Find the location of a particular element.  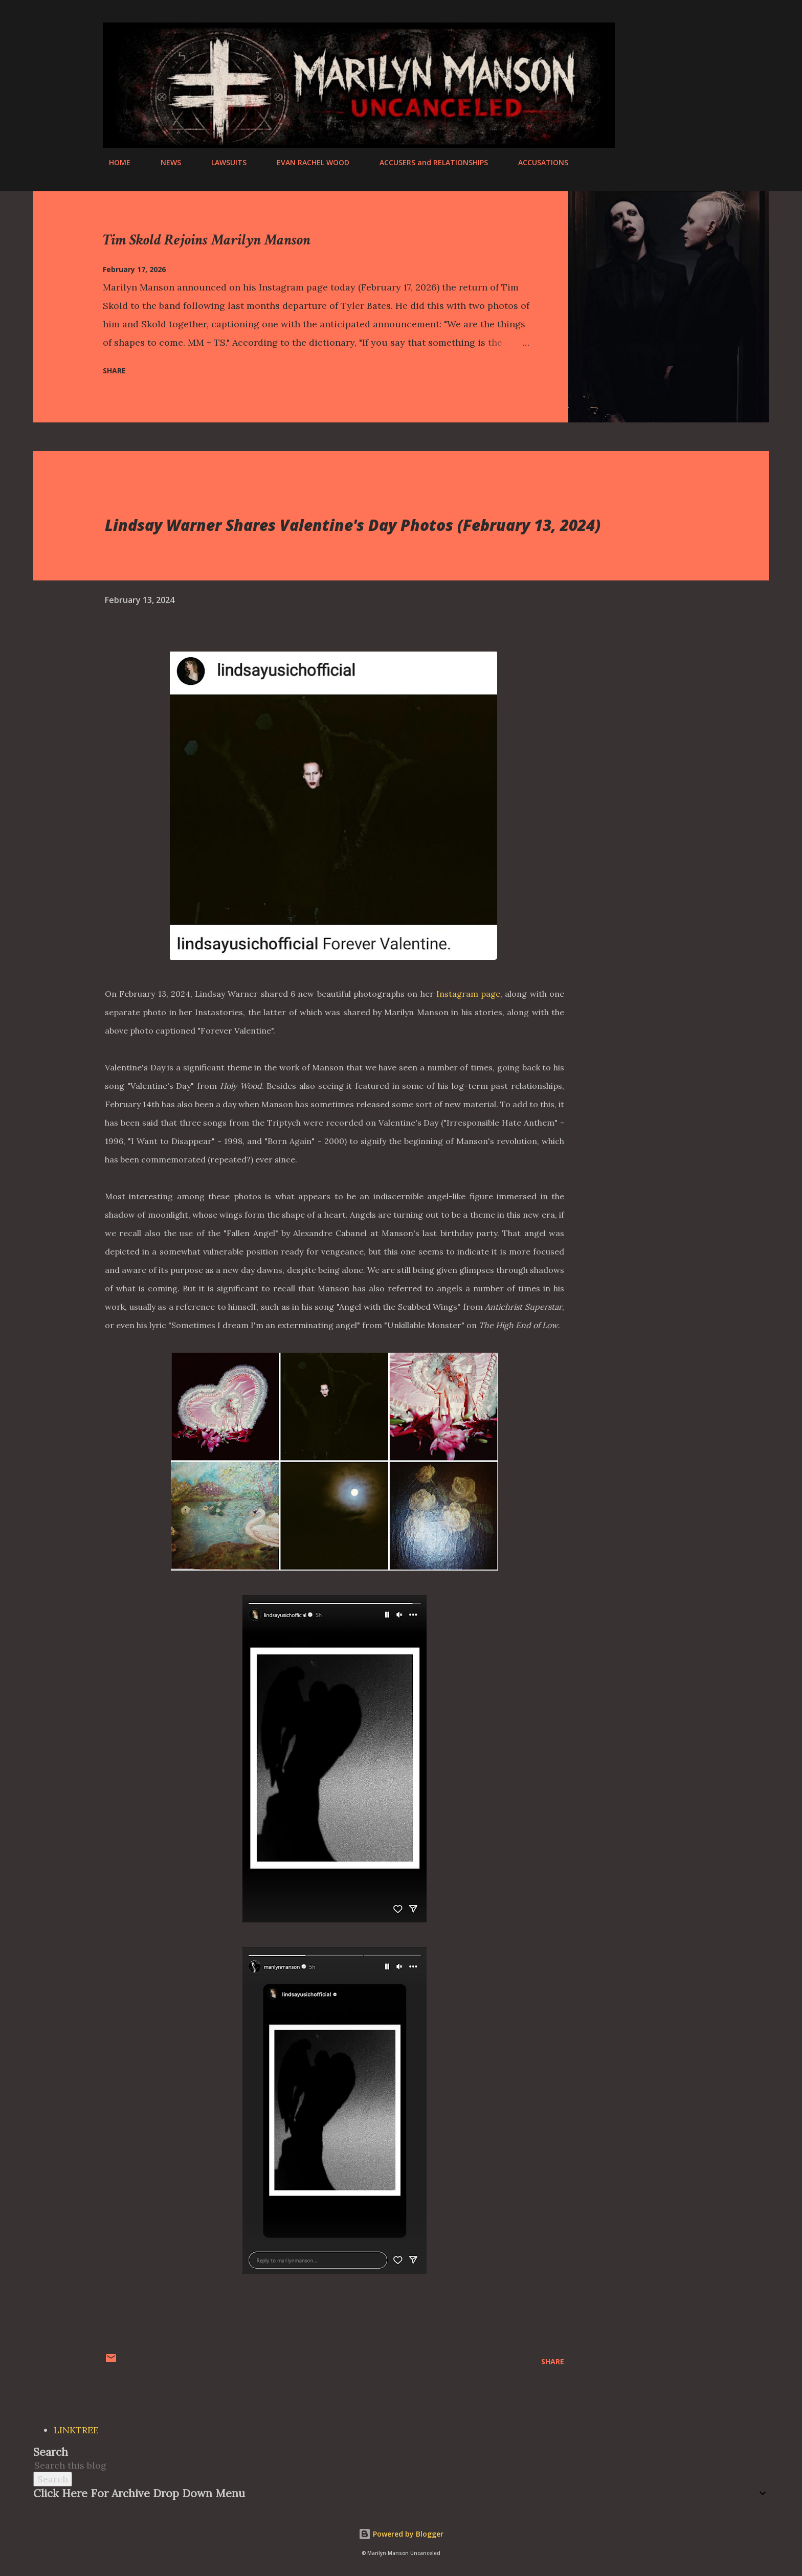

ACCUSATIONS is located at coordinates (537, 162).